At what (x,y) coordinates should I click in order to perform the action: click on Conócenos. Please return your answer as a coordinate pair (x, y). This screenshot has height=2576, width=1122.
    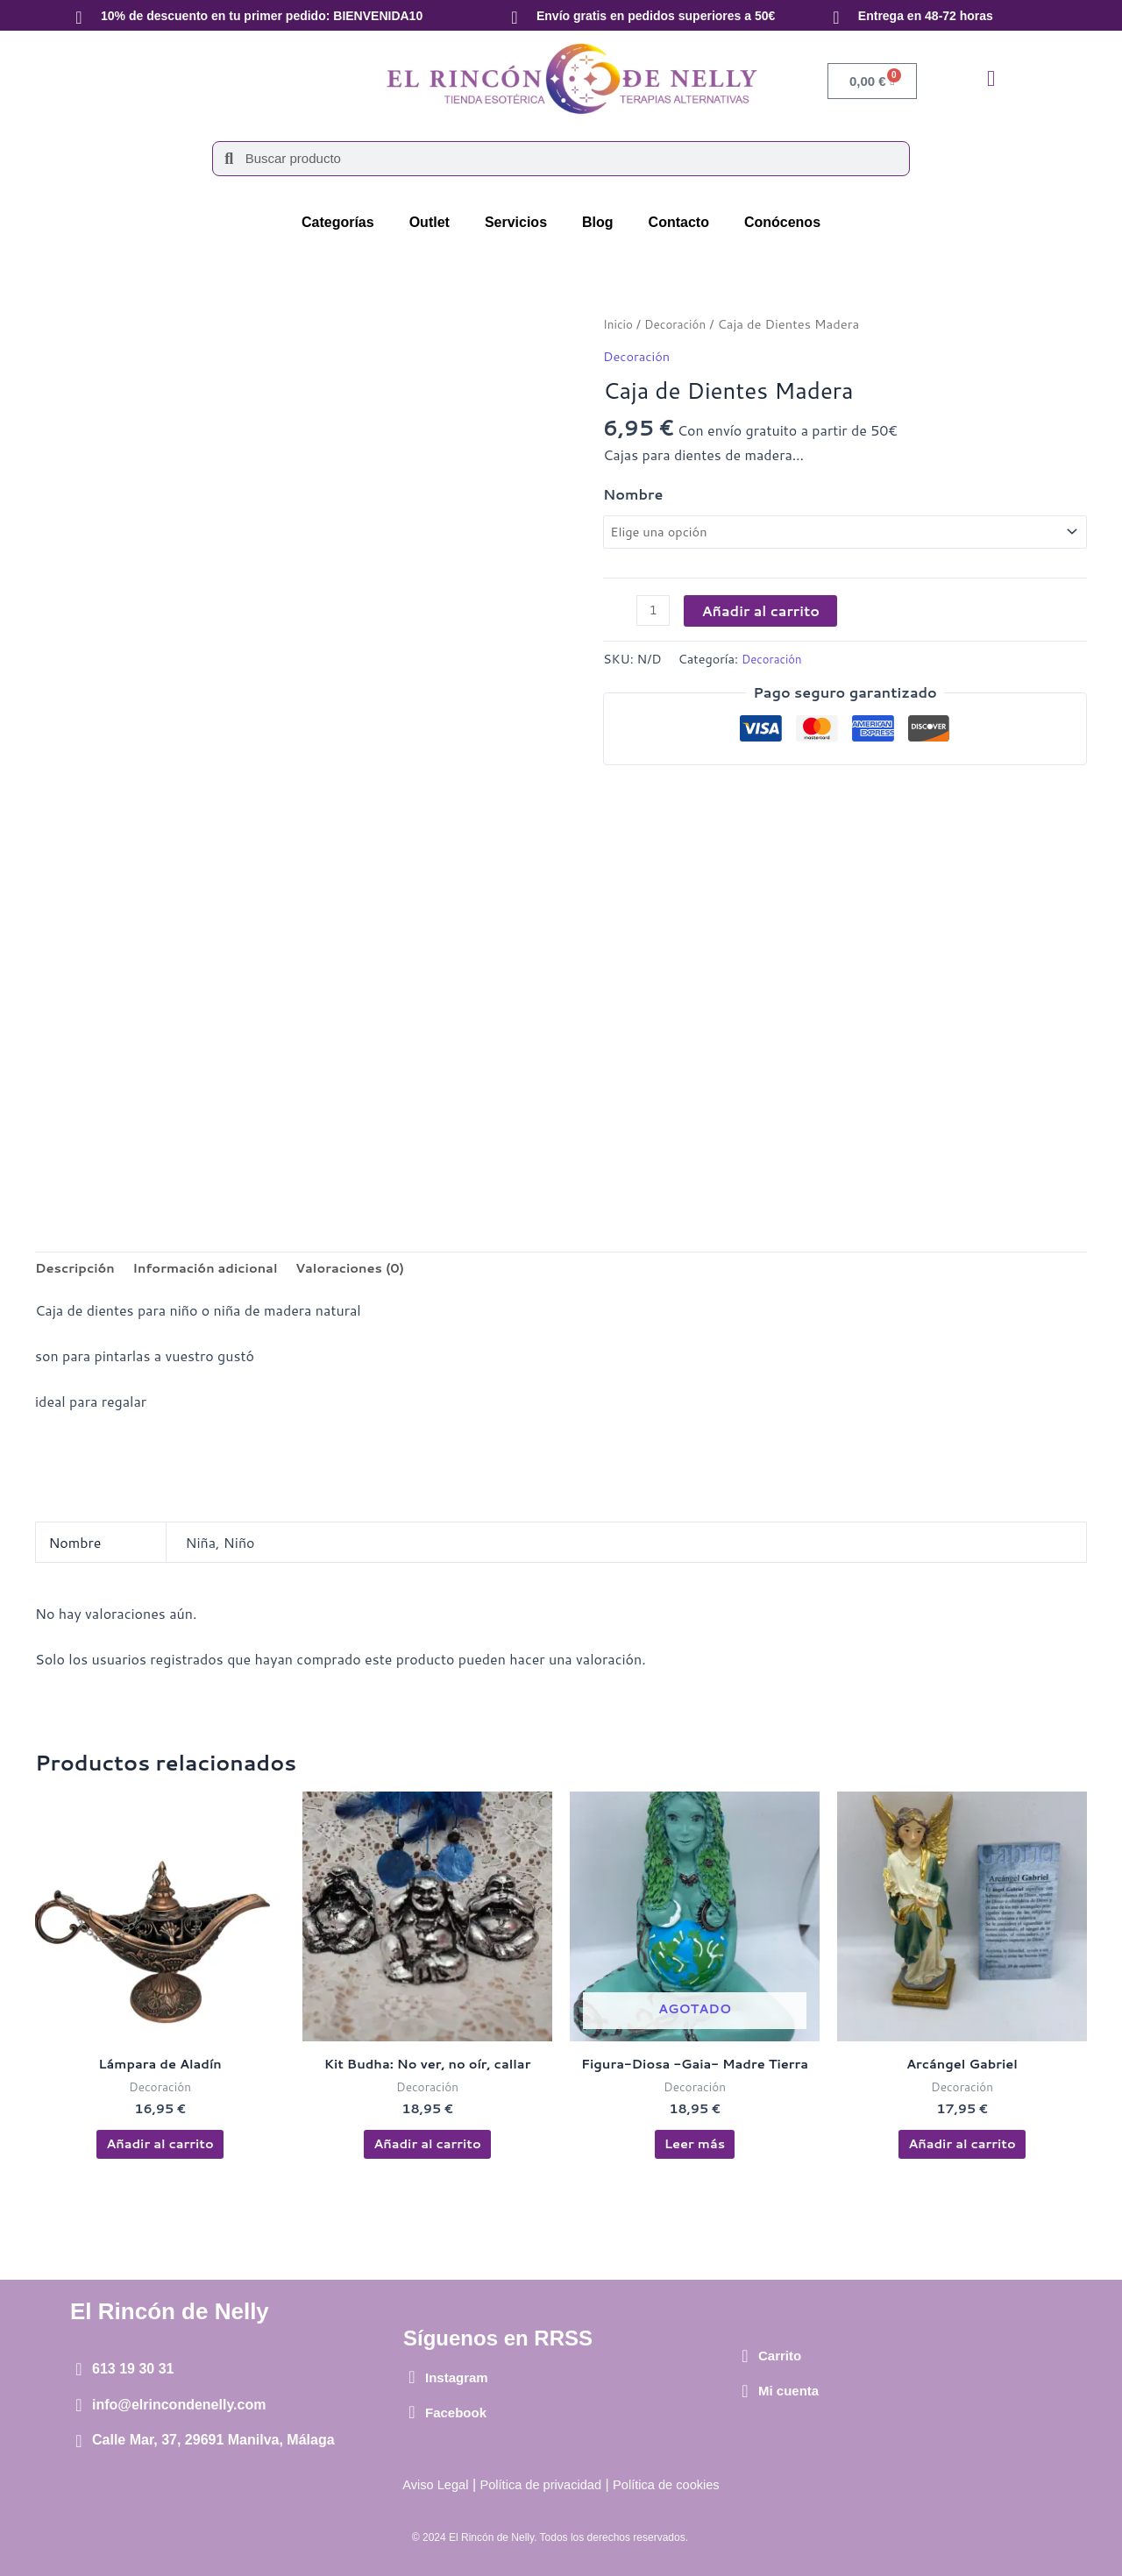
    Looking at the image, I should click on (782, 222).